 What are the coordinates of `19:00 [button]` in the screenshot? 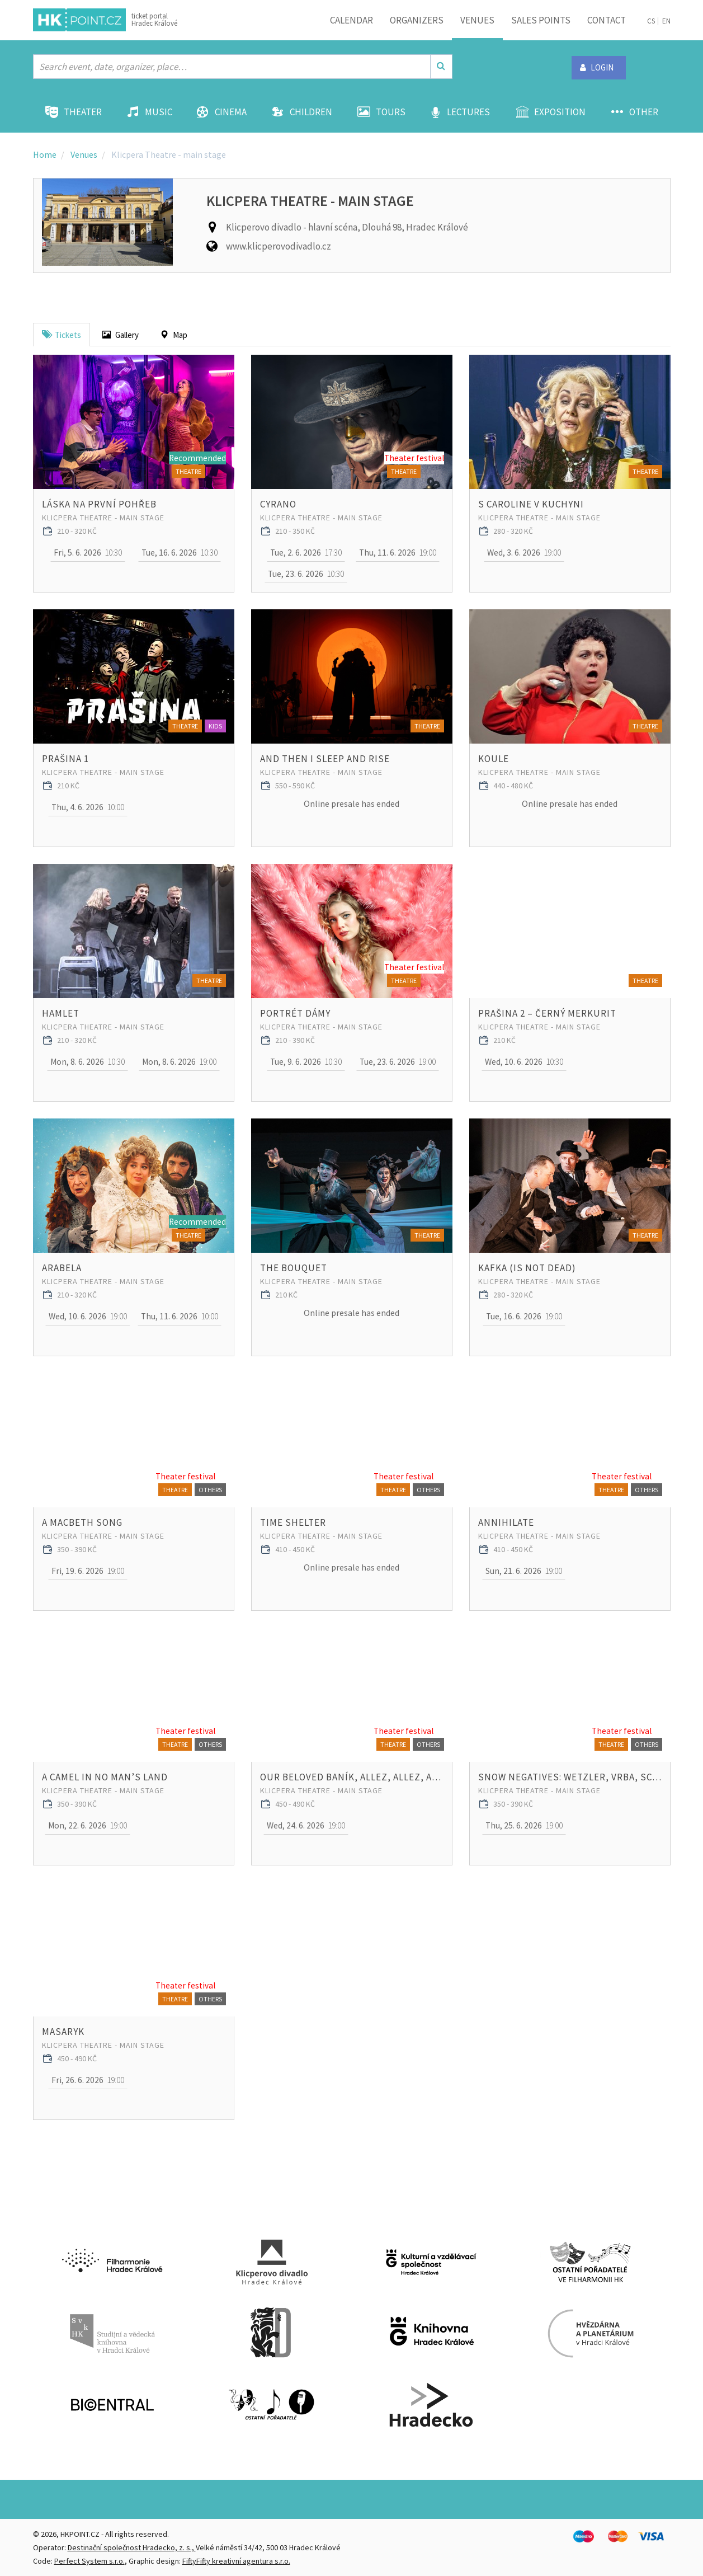 It's located at (397, 552).